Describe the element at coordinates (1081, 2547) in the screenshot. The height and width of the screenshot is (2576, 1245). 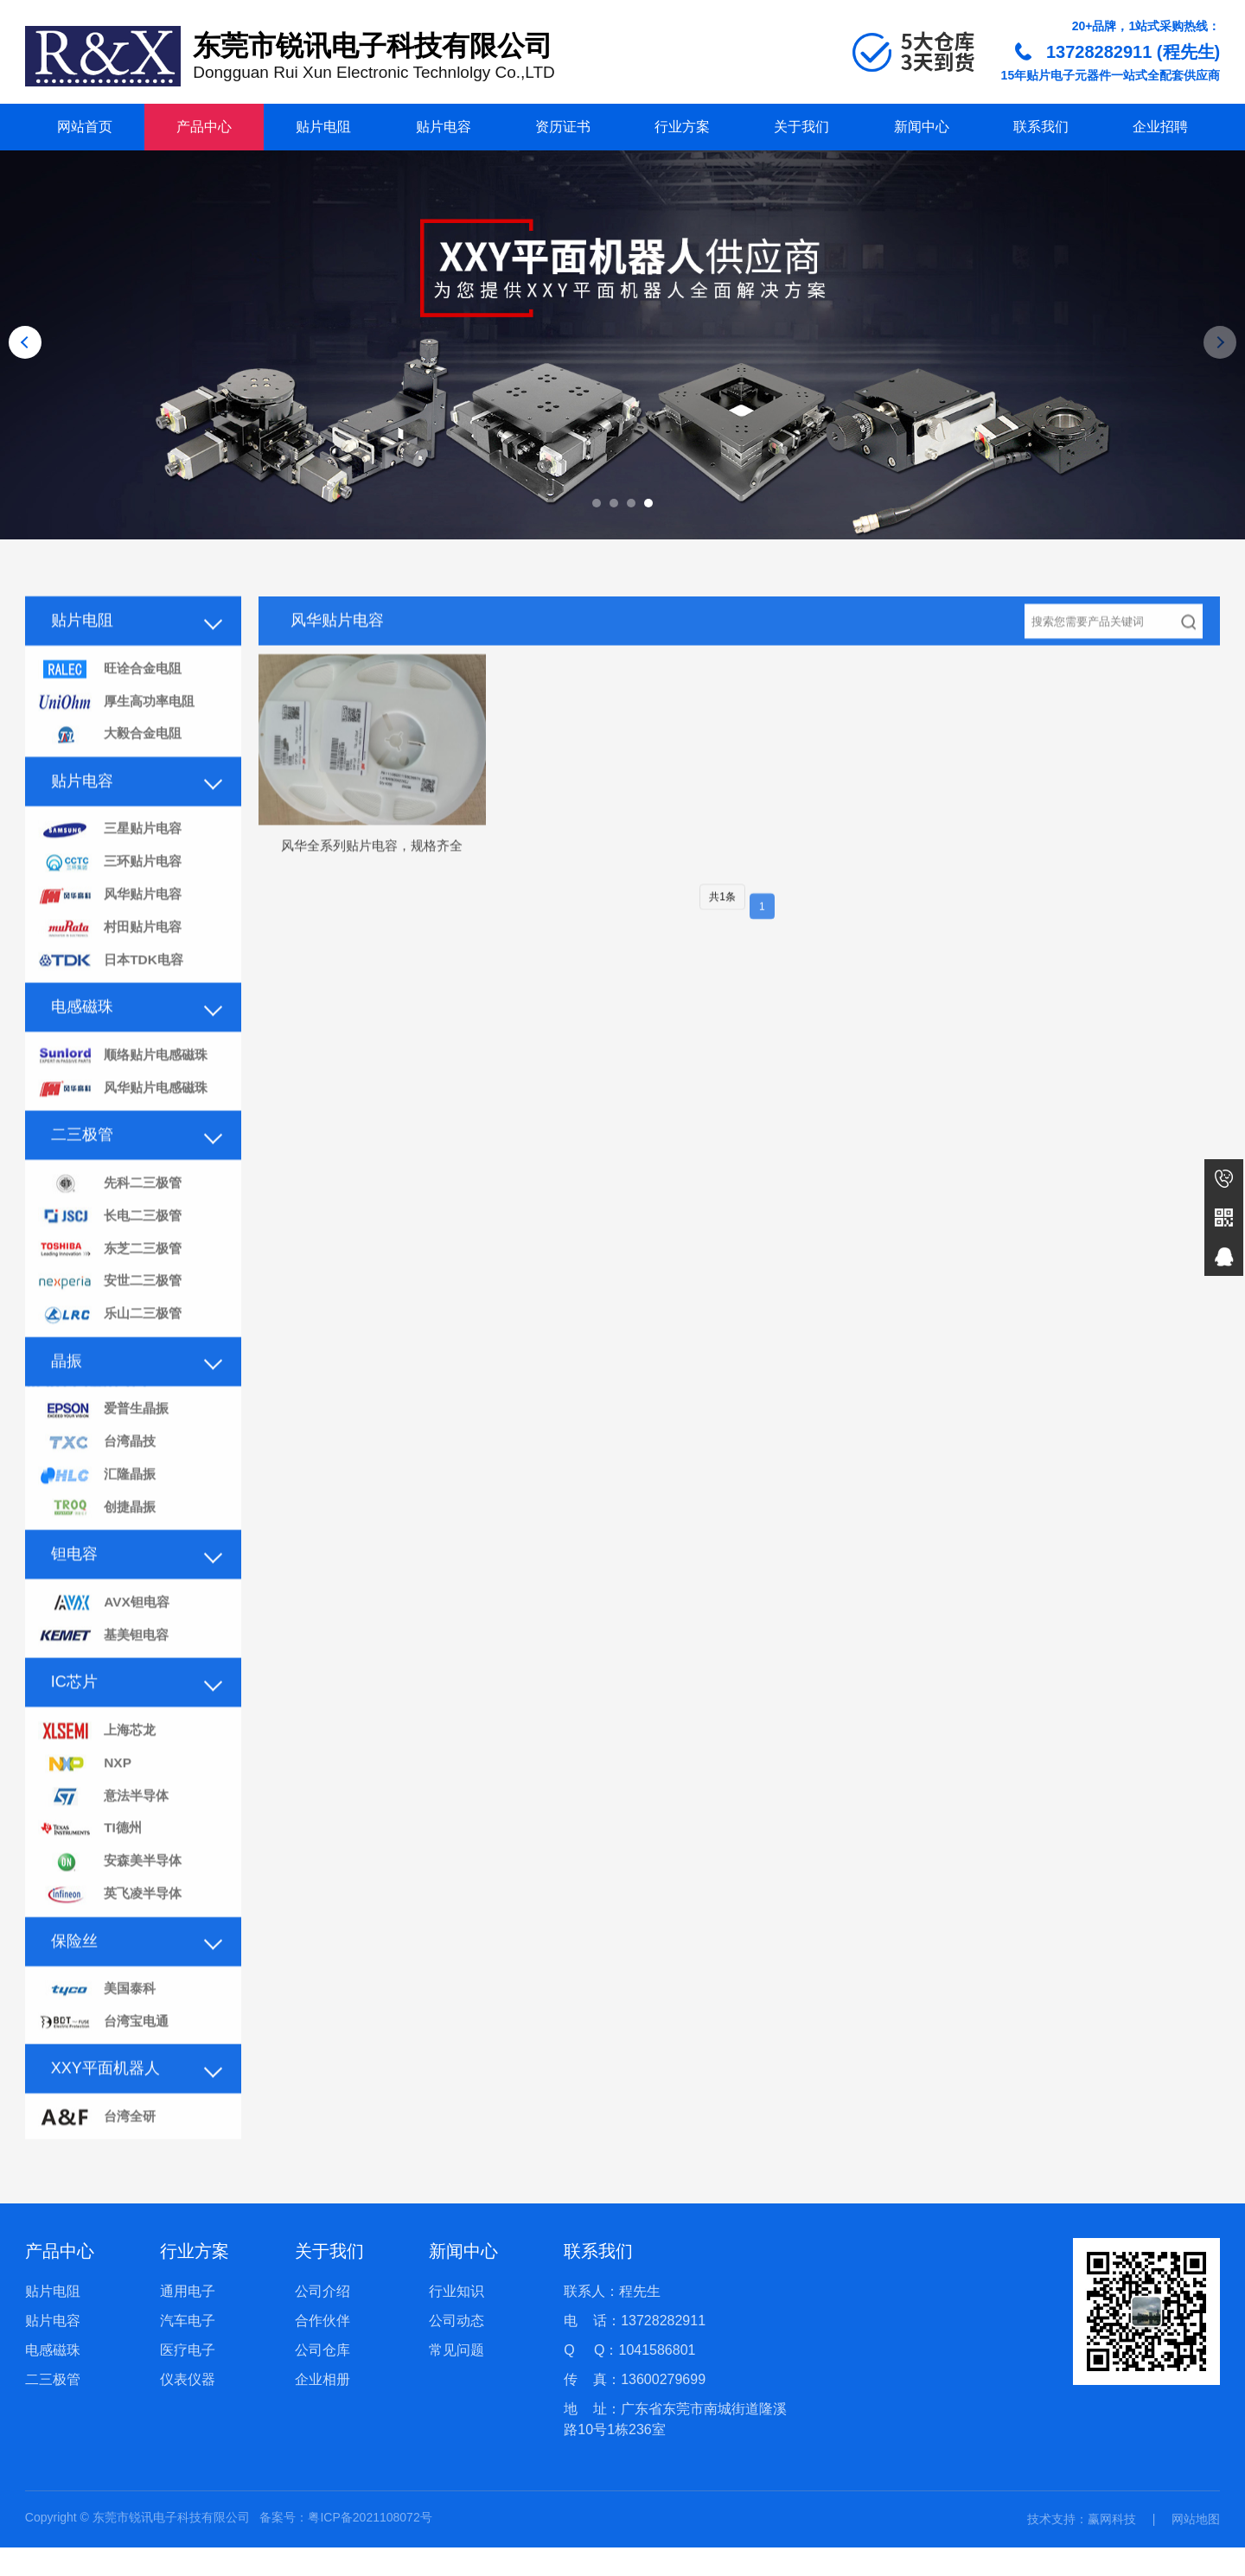
I see `技术支持：赢网科技` at that location.